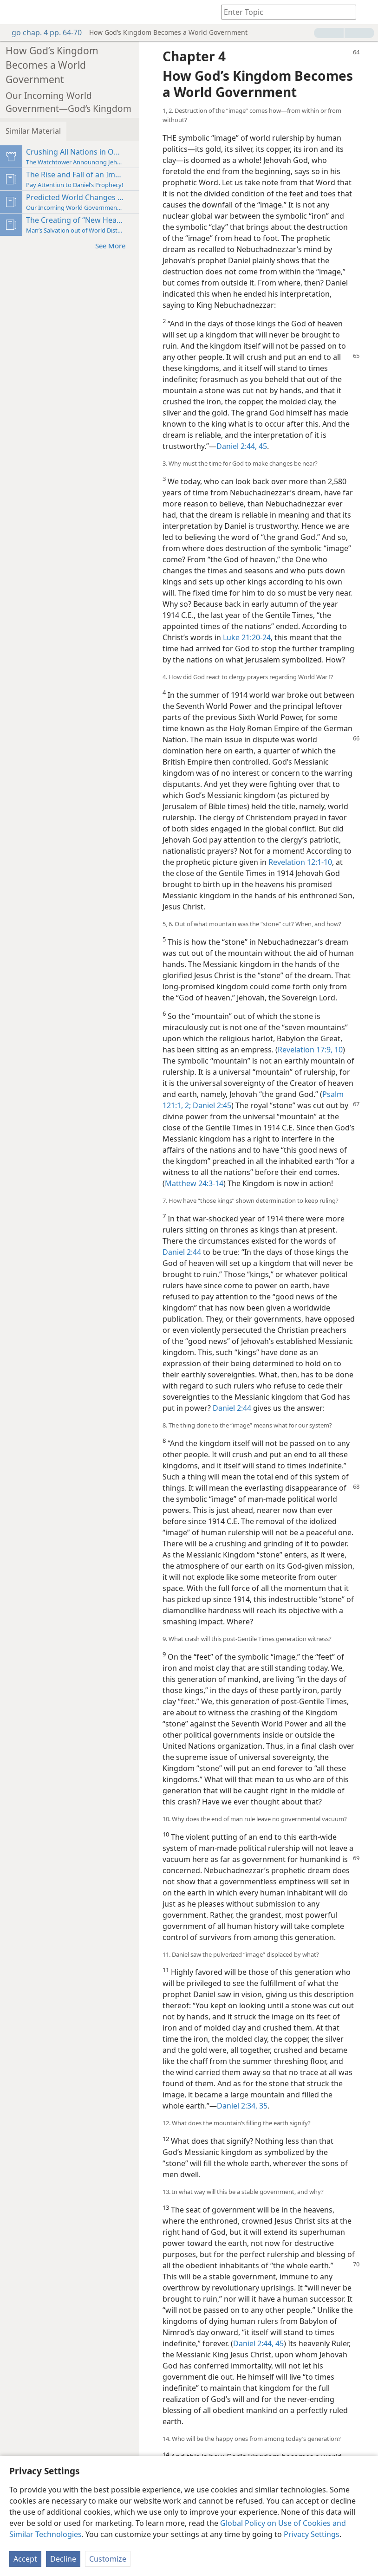 The height and width of the screenshot is (2576, 378). I want to click on Daniel 2:44, so click(182, 1252).